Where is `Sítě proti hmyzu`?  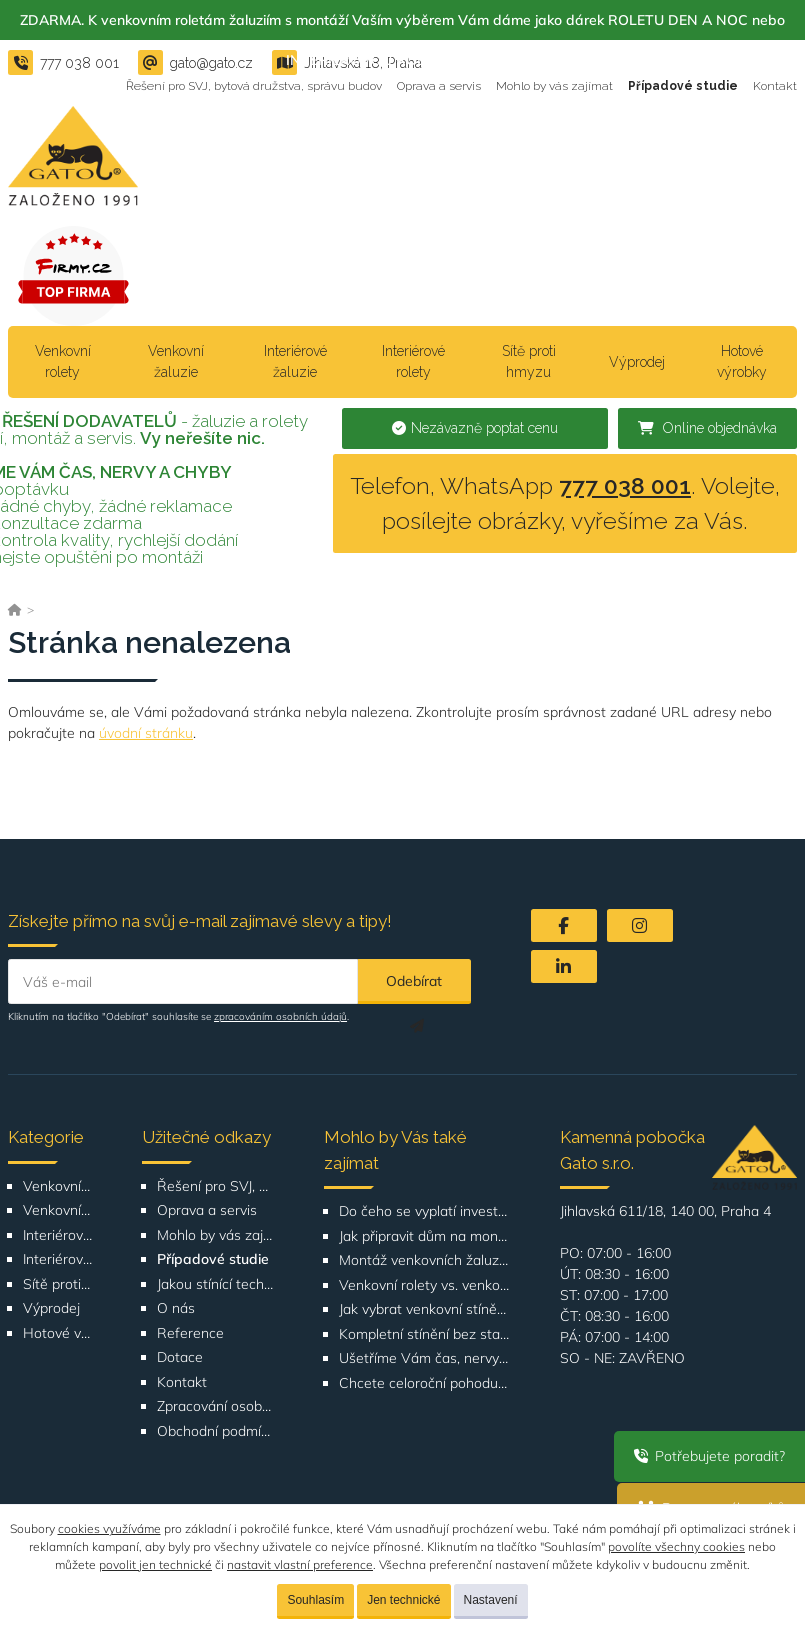
Sítě proti hmyzu is located at coordinates (529, 361).